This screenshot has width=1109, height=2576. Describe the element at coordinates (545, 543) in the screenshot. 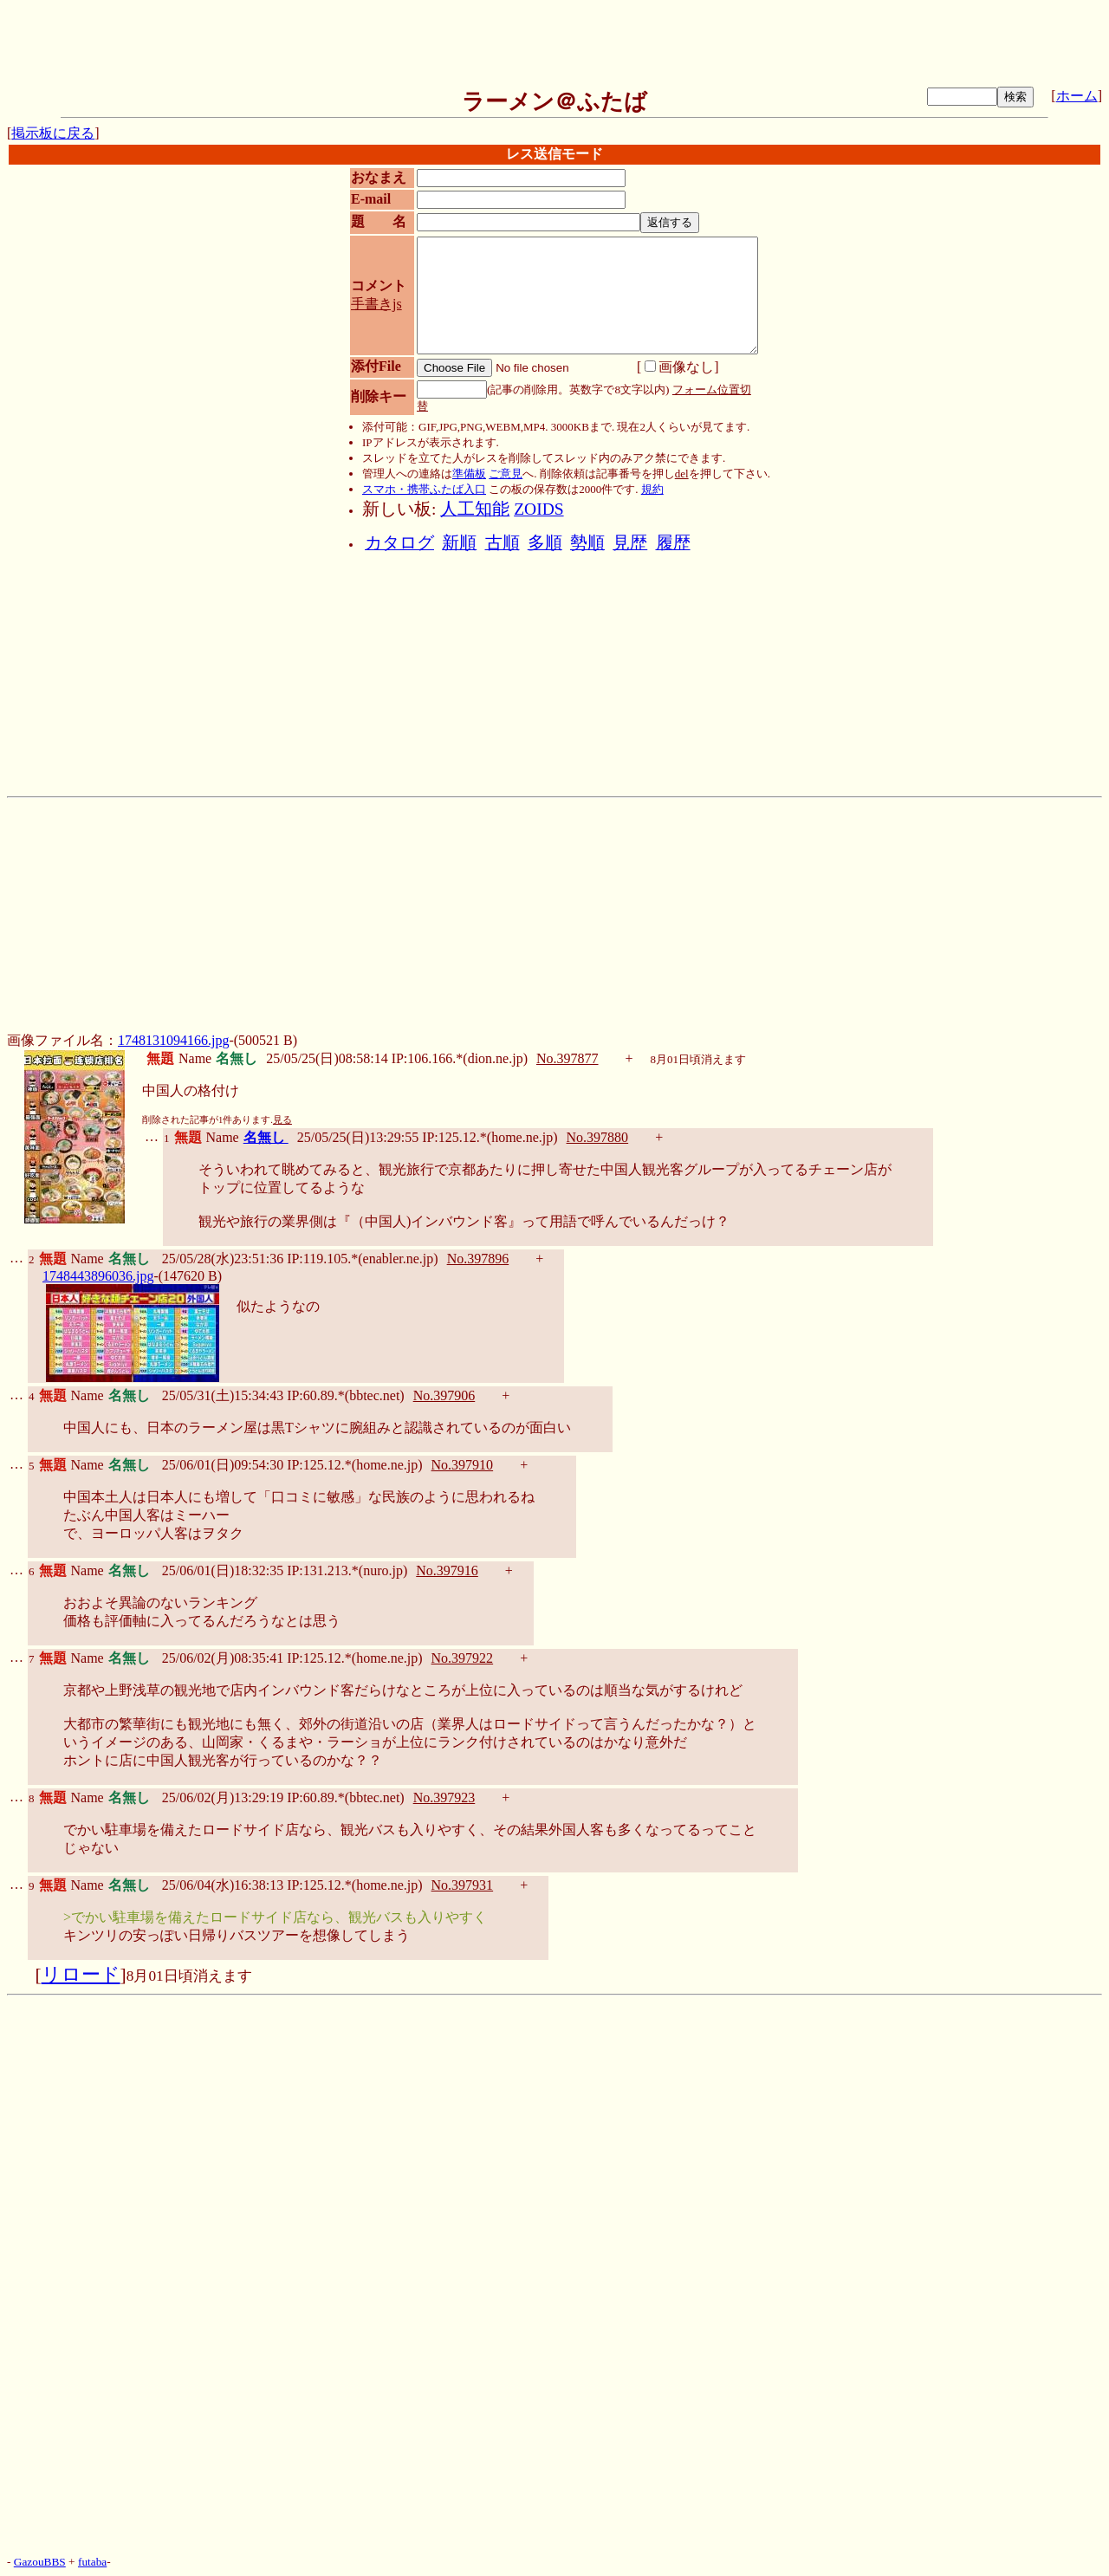

I see `多順` at that location.